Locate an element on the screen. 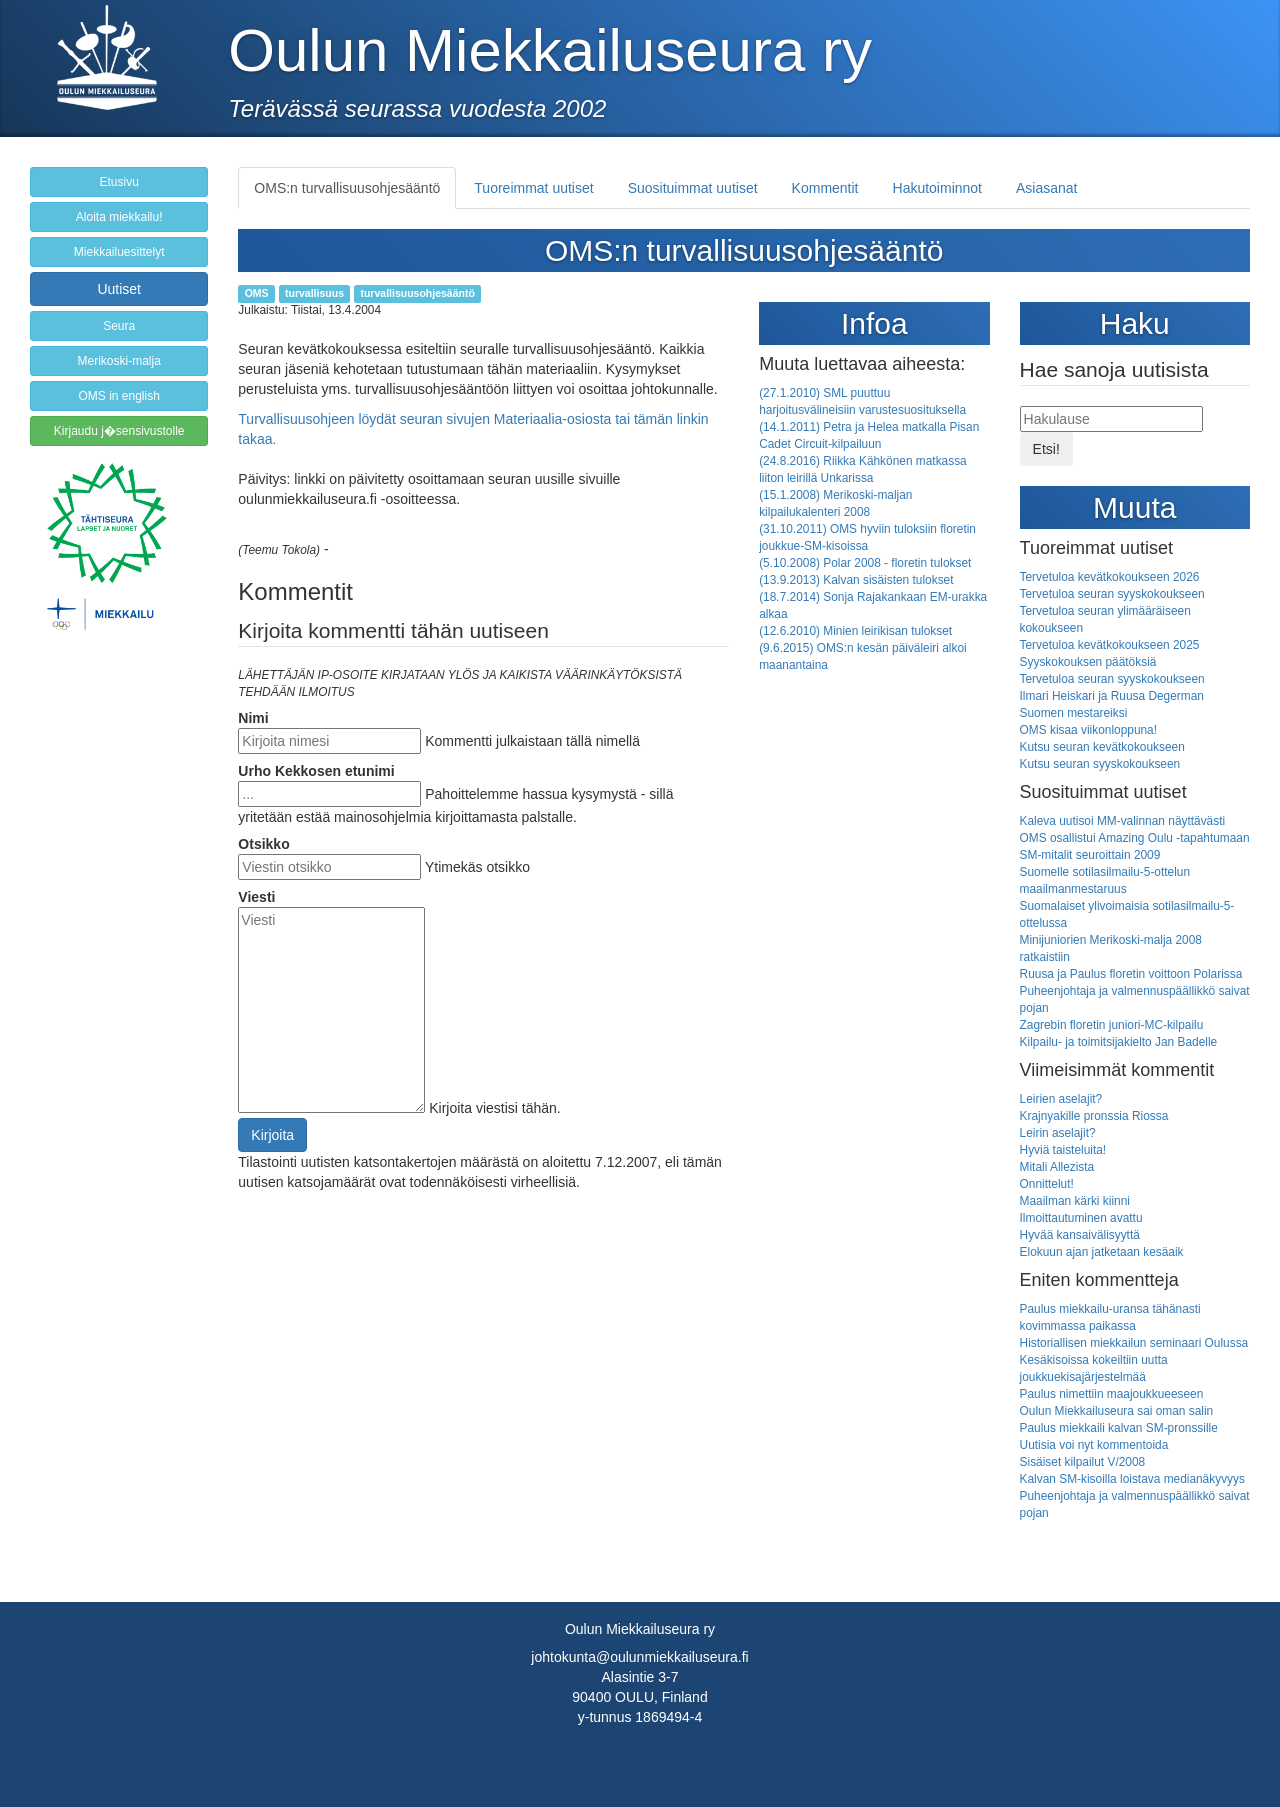  Kirjoita is located at coordinates (272, 1135).